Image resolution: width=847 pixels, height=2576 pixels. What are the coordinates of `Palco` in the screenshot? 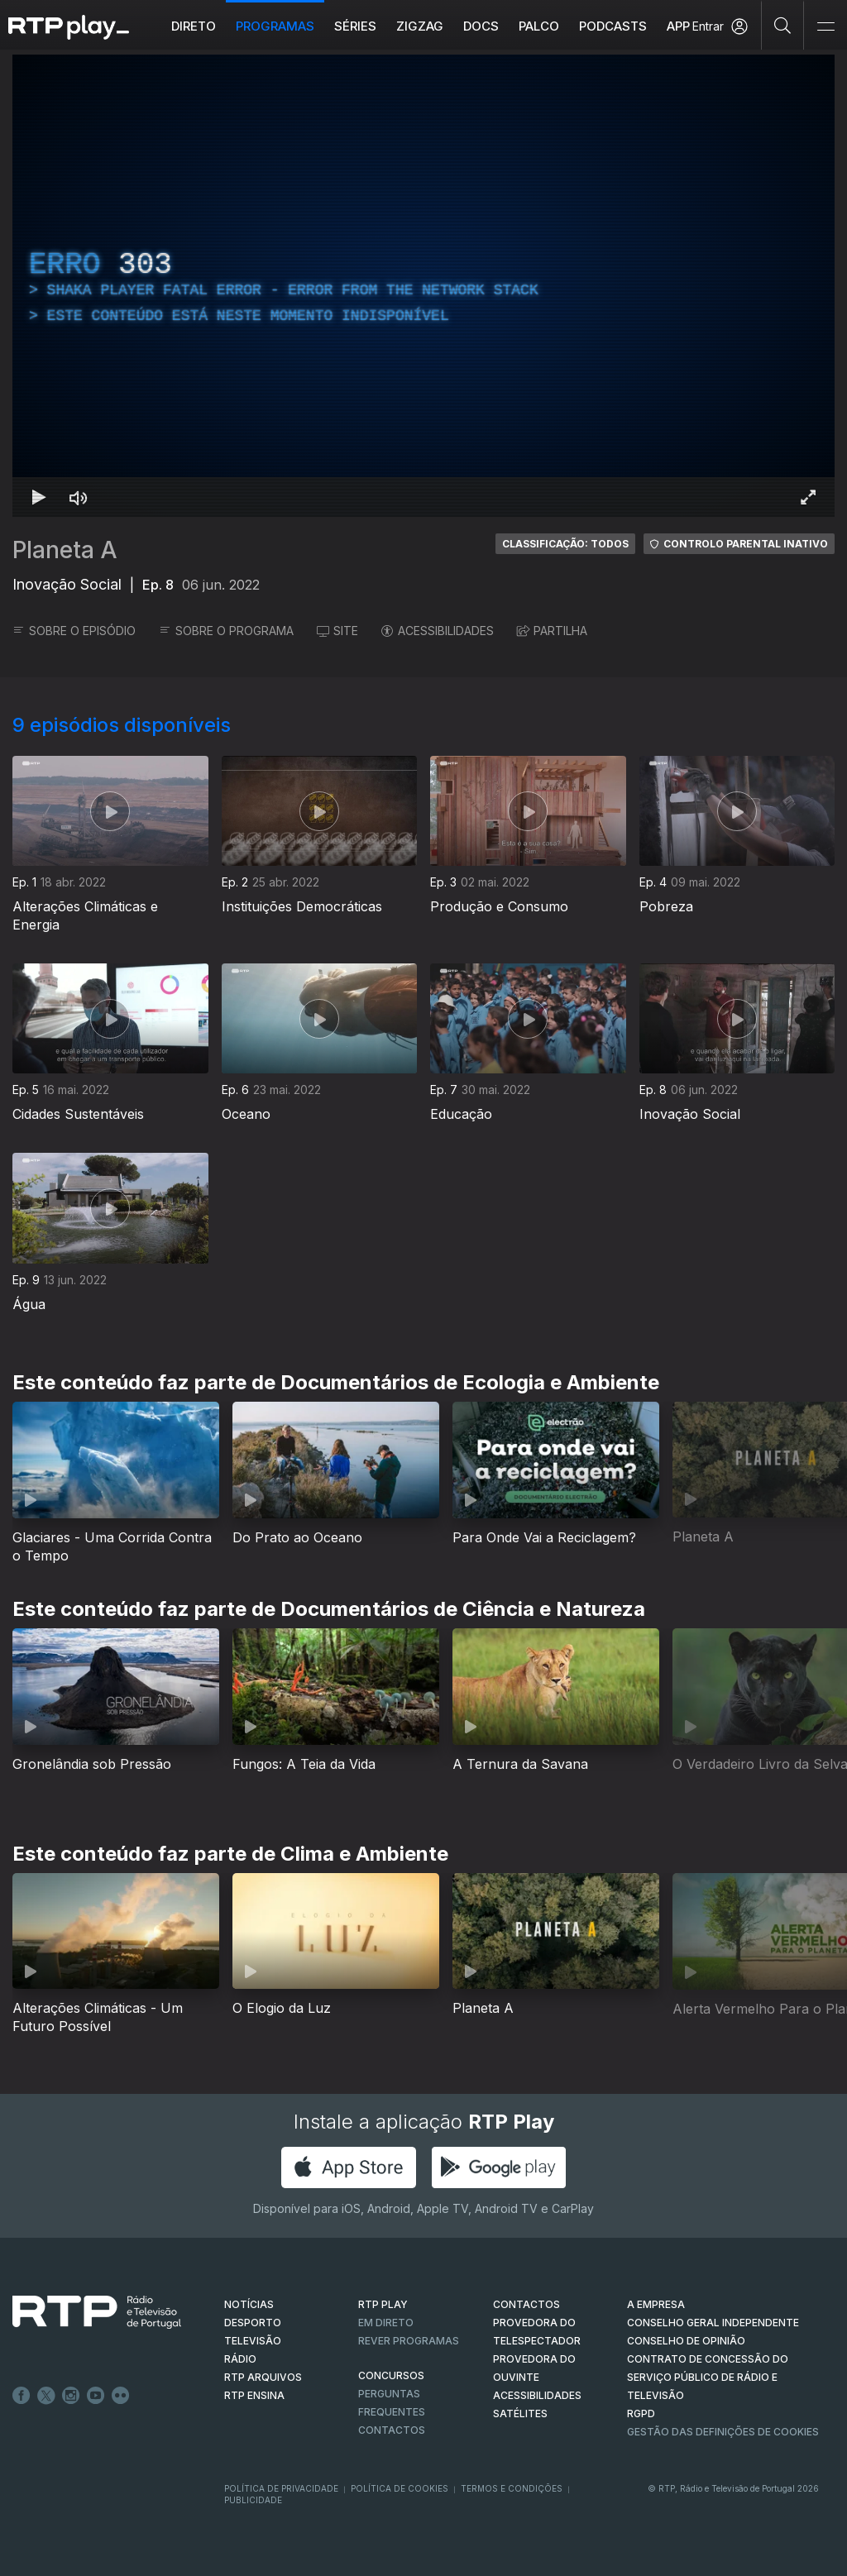 It's located at (539, 26).